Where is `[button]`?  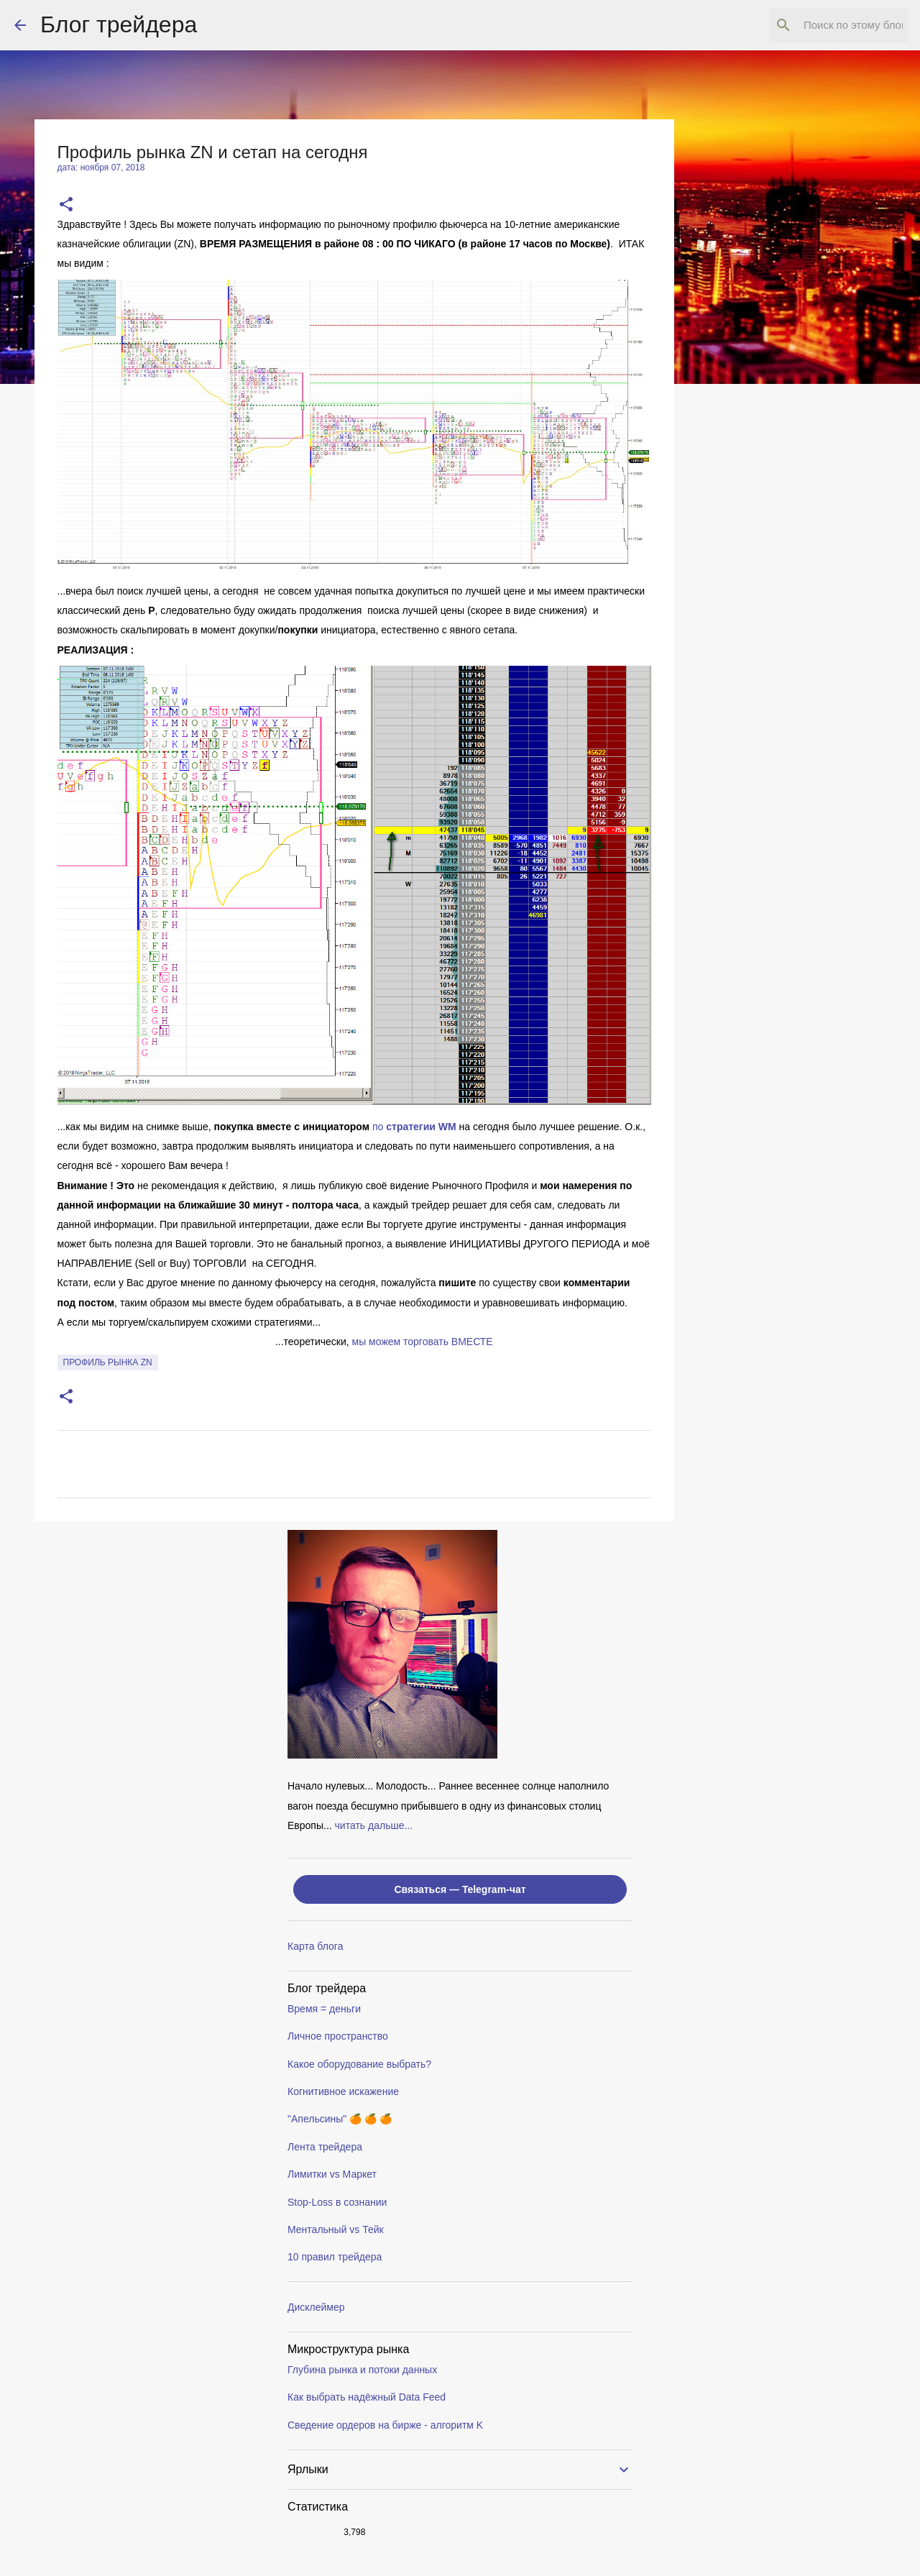 [button] is located at coordinates (66, 205).